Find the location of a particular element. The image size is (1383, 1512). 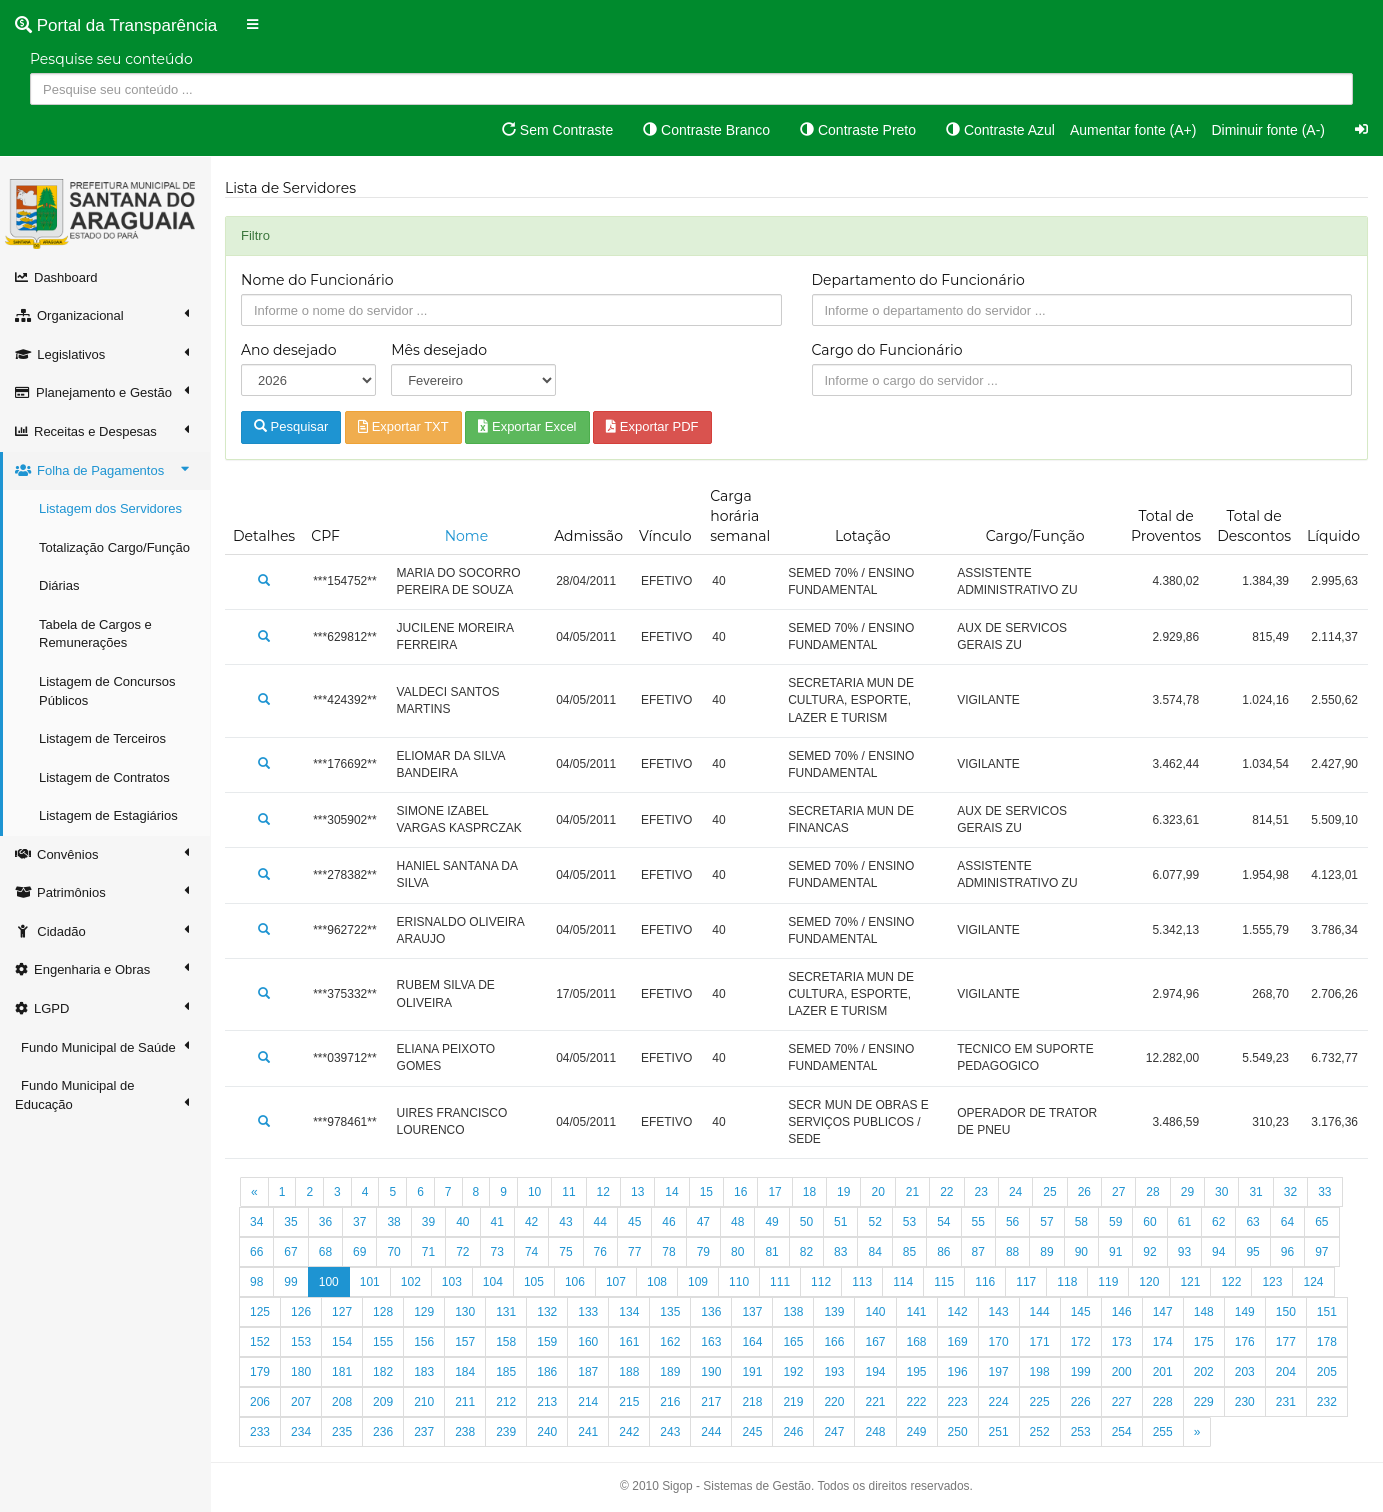

39 is located at coordinates (428, 1222).